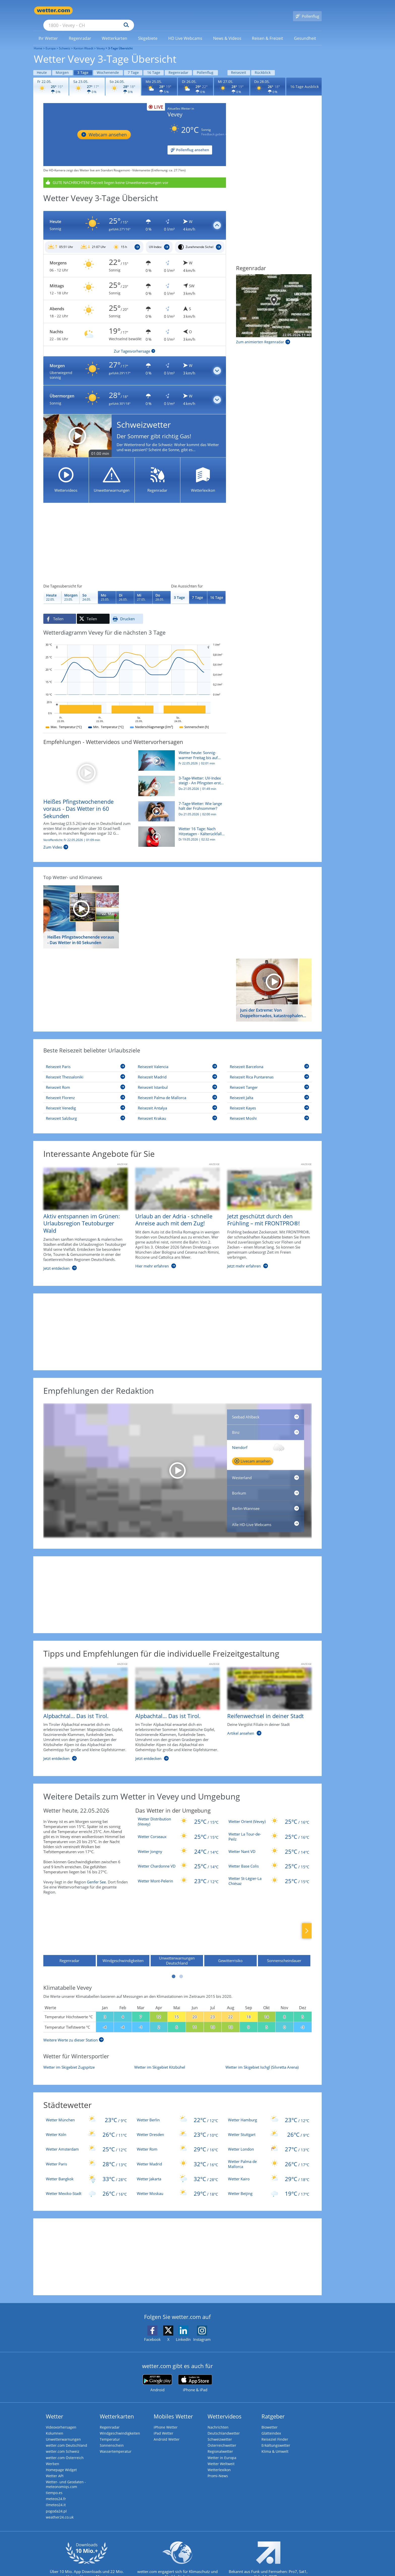  Describe the element at coordinates (178, 1873) in the screenshot. I see `[Wetter Mont-Pelerin]` at that location.